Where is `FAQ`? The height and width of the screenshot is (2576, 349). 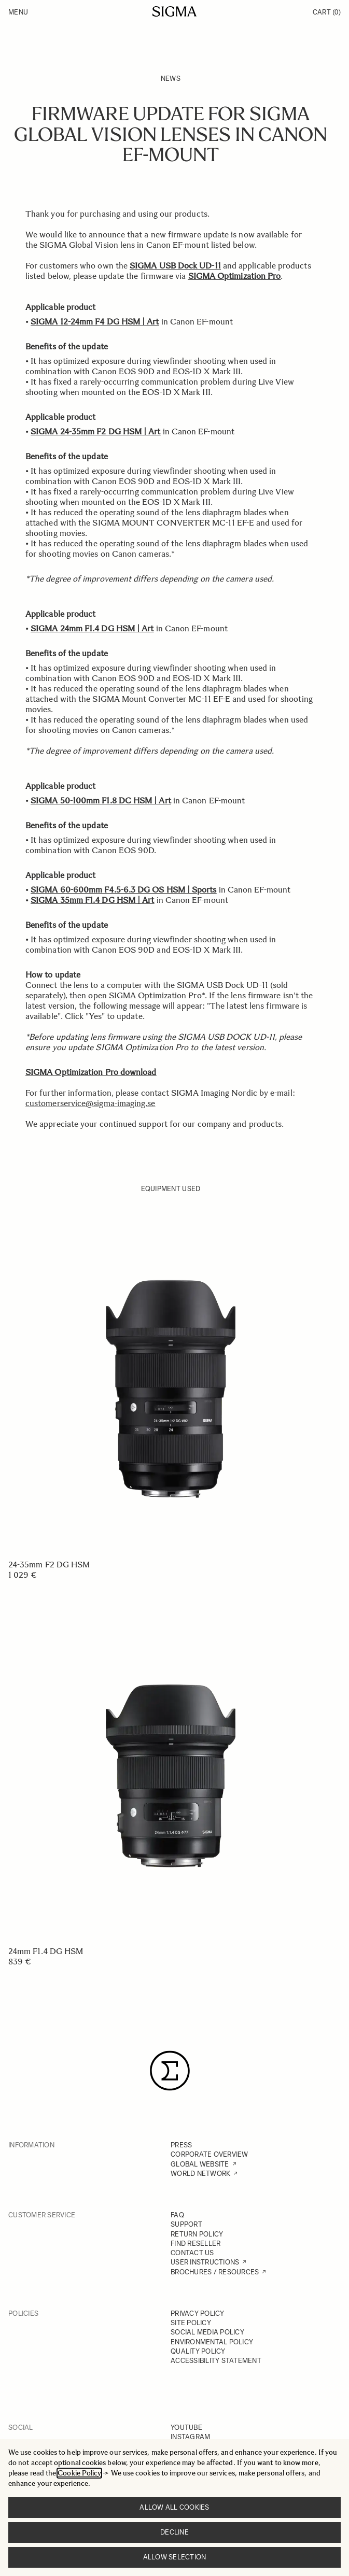 FAQ is located at coordinates (177, 2215).